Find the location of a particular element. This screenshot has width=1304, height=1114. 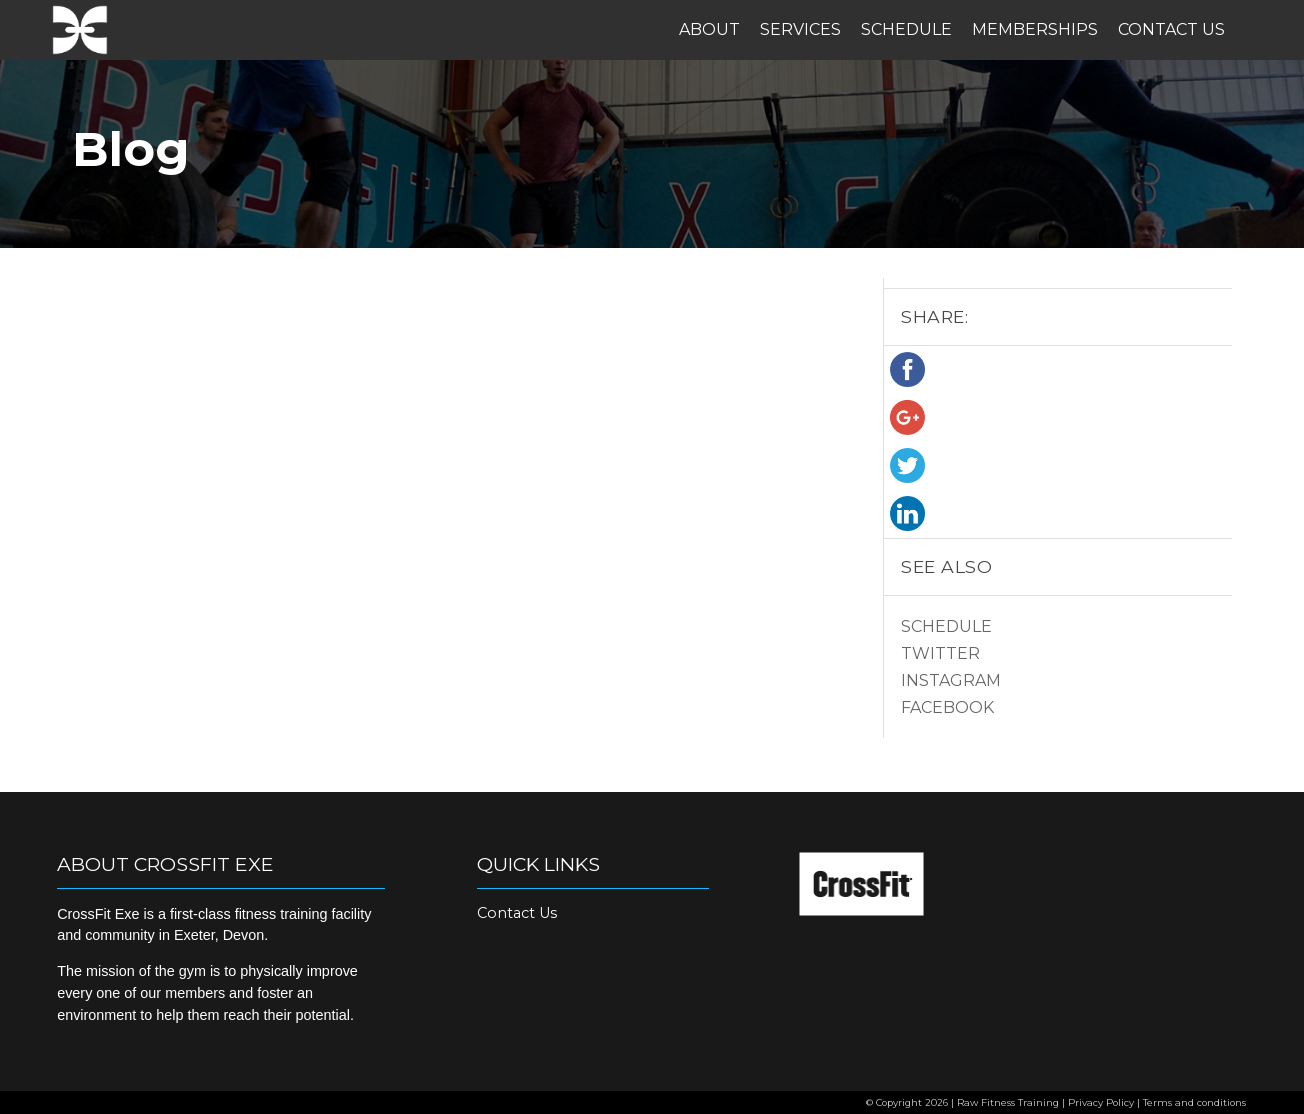

Twitter is located at coordinates (940, 653).